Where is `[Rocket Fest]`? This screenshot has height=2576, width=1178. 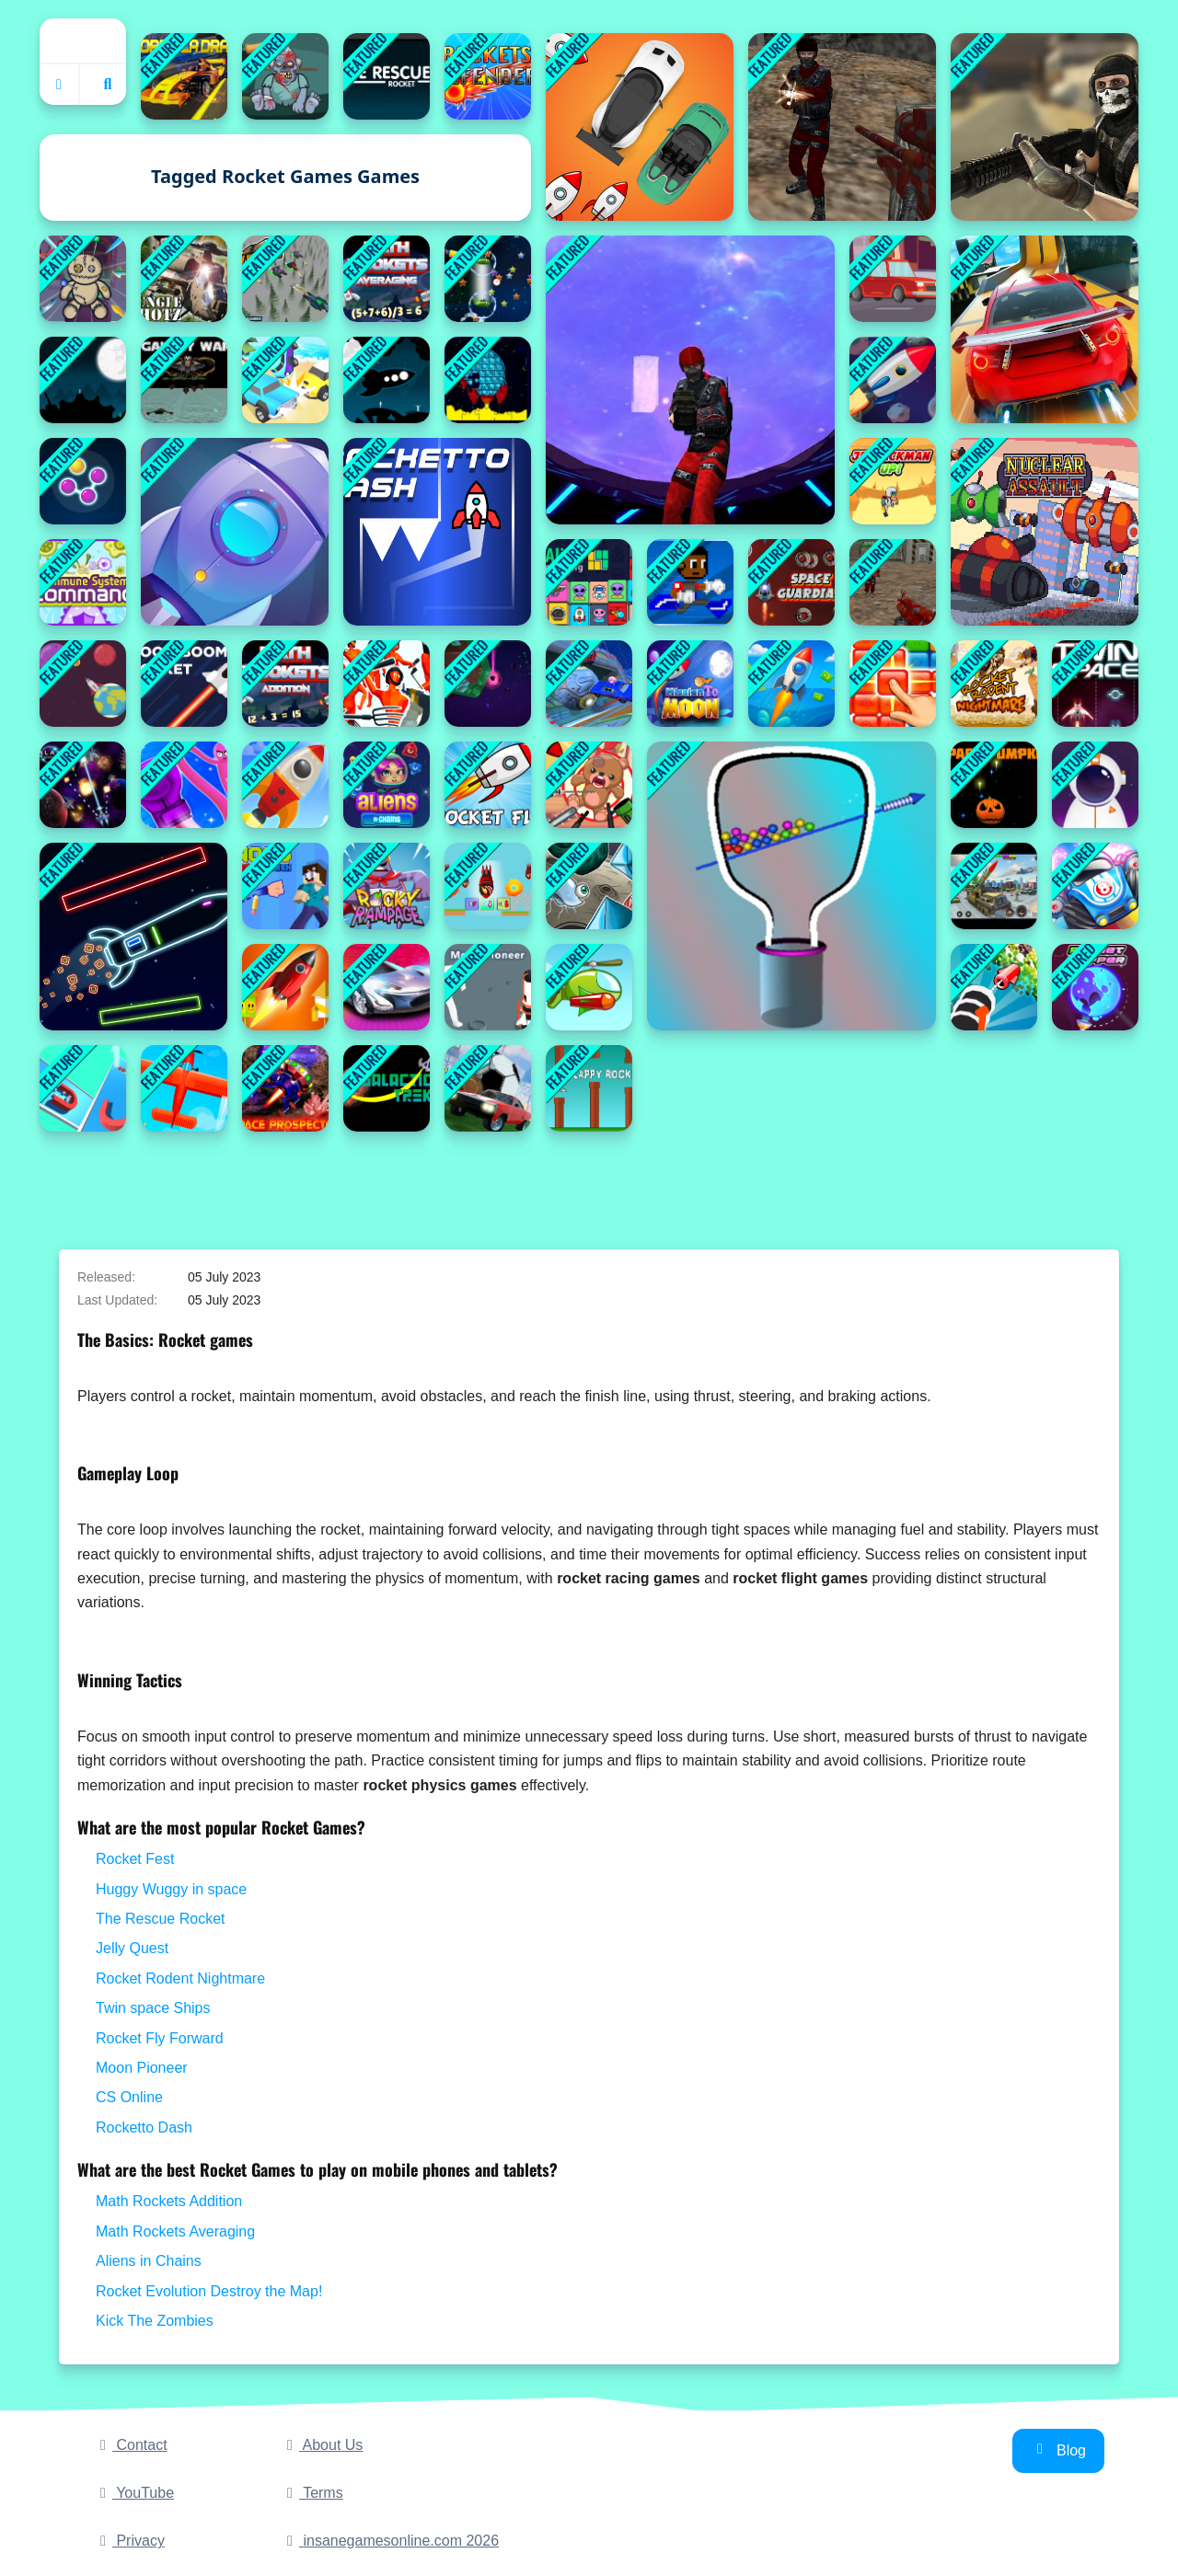
[Rocket Fest] is located at coordinates (791, 683).